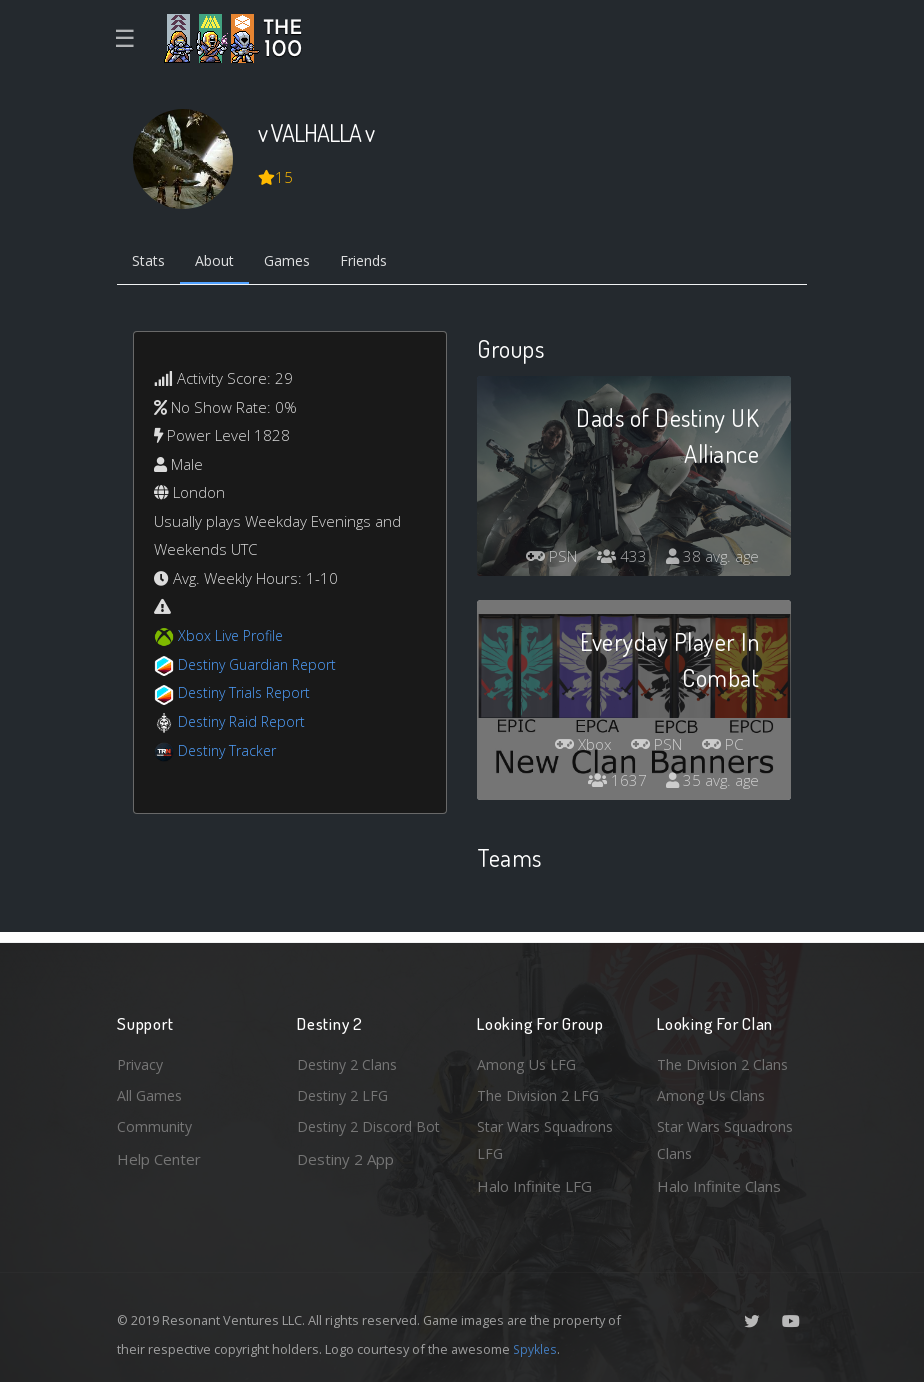  What do you see at coordinates (719, 1186) in the screenshot?
I see `Halo Infinite Clans` at bounding box center [719, 1186].